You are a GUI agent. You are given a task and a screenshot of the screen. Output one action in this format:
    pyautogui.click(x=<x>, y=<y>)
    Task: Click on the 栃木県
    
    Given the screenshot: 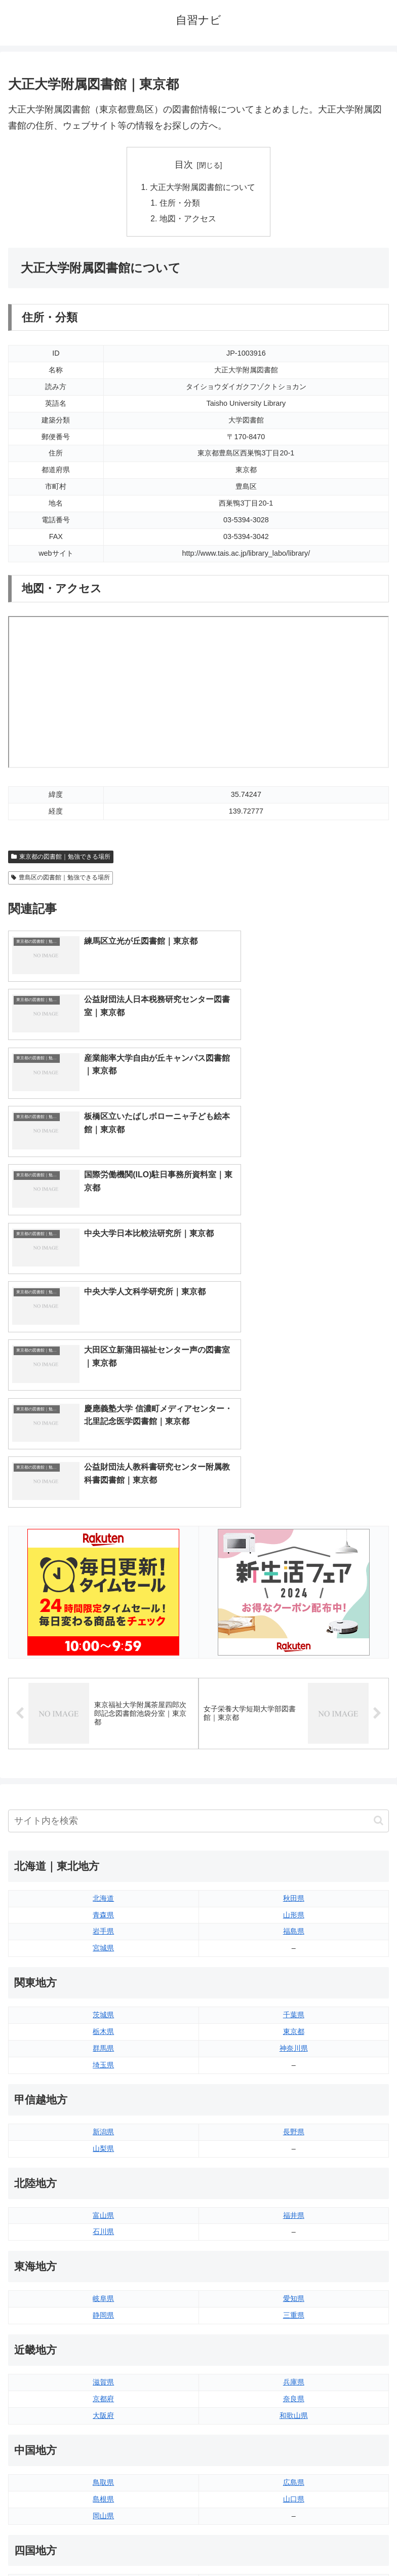 What is the action you would take?
    pyautogui.click(x=103, y=1740)
    